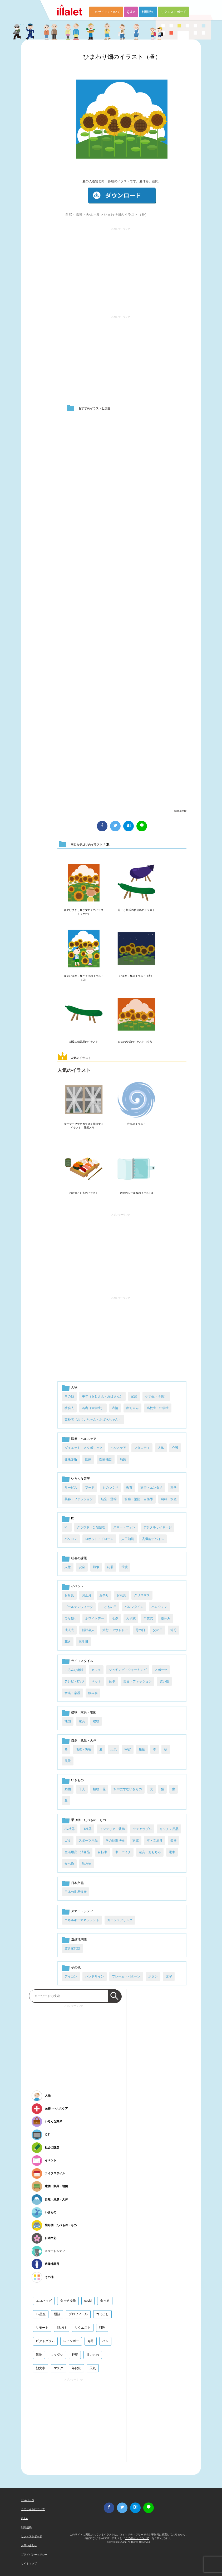 This screenshot has width=222, height=2576. I want to click on デジタルサイネージ, so click(157, 1527).